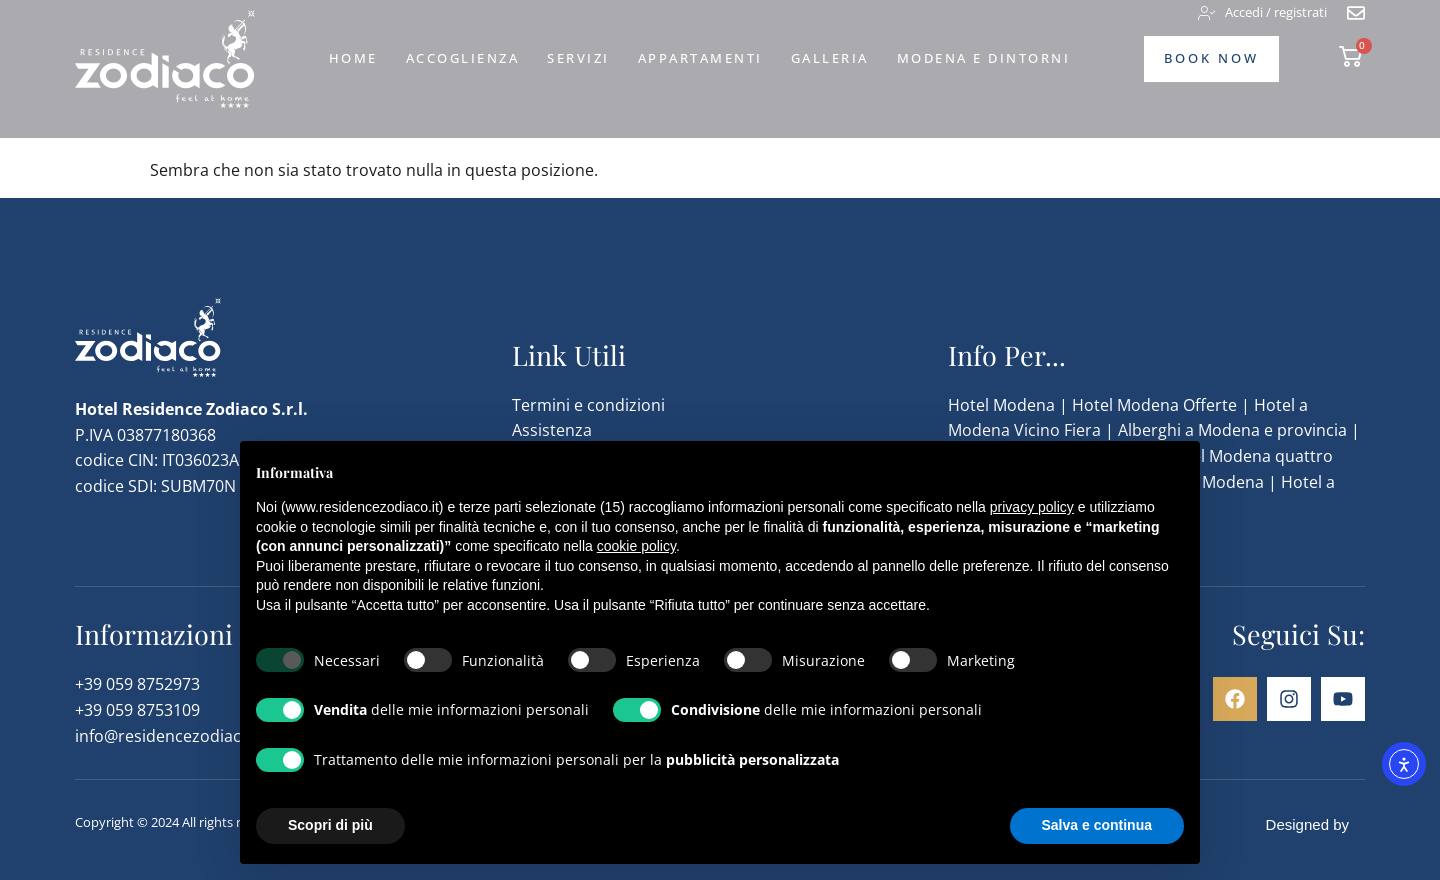 The image size is (1440, 880). What do you see at coordinates (353, 58) in the screenshot?
I see `Home` at bounding box center [353, 58].